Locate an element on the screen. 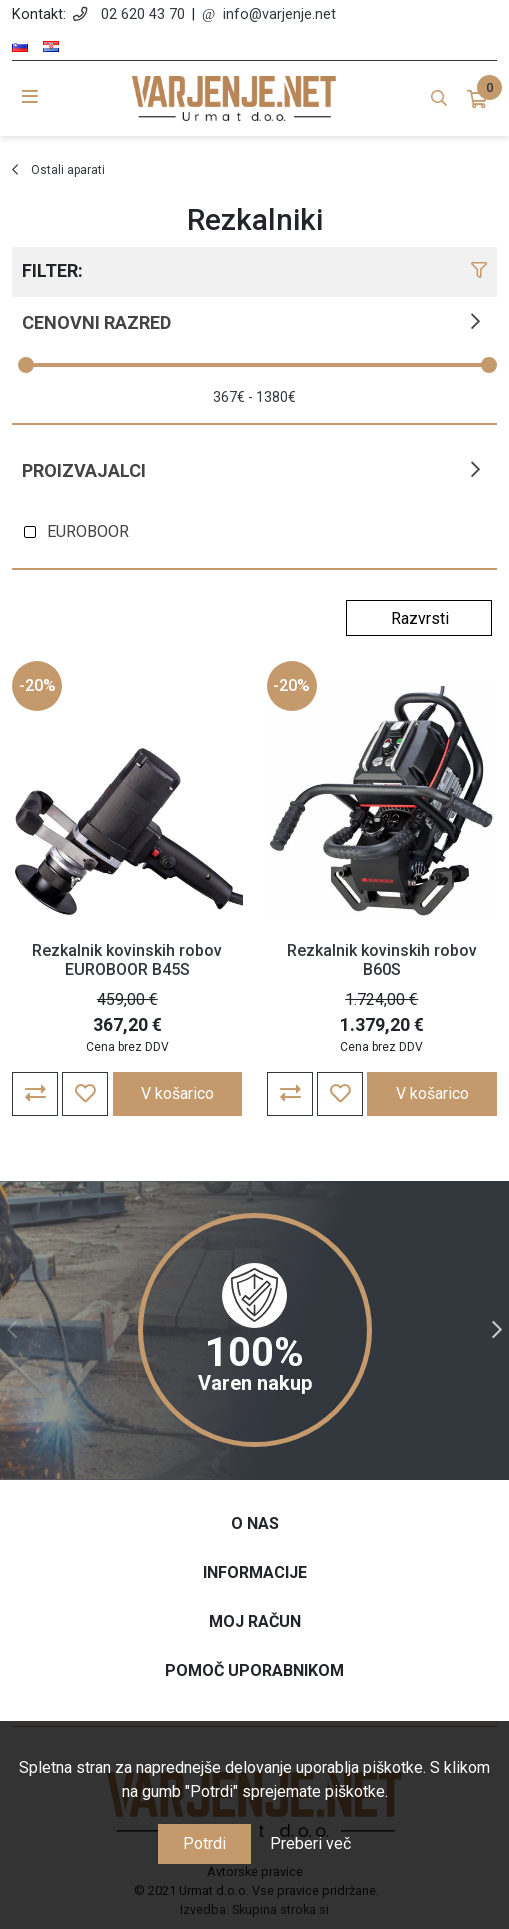 The height and width of the screenshot is (1929, 509). EUROBOOR is located at coordinates (88, 531).